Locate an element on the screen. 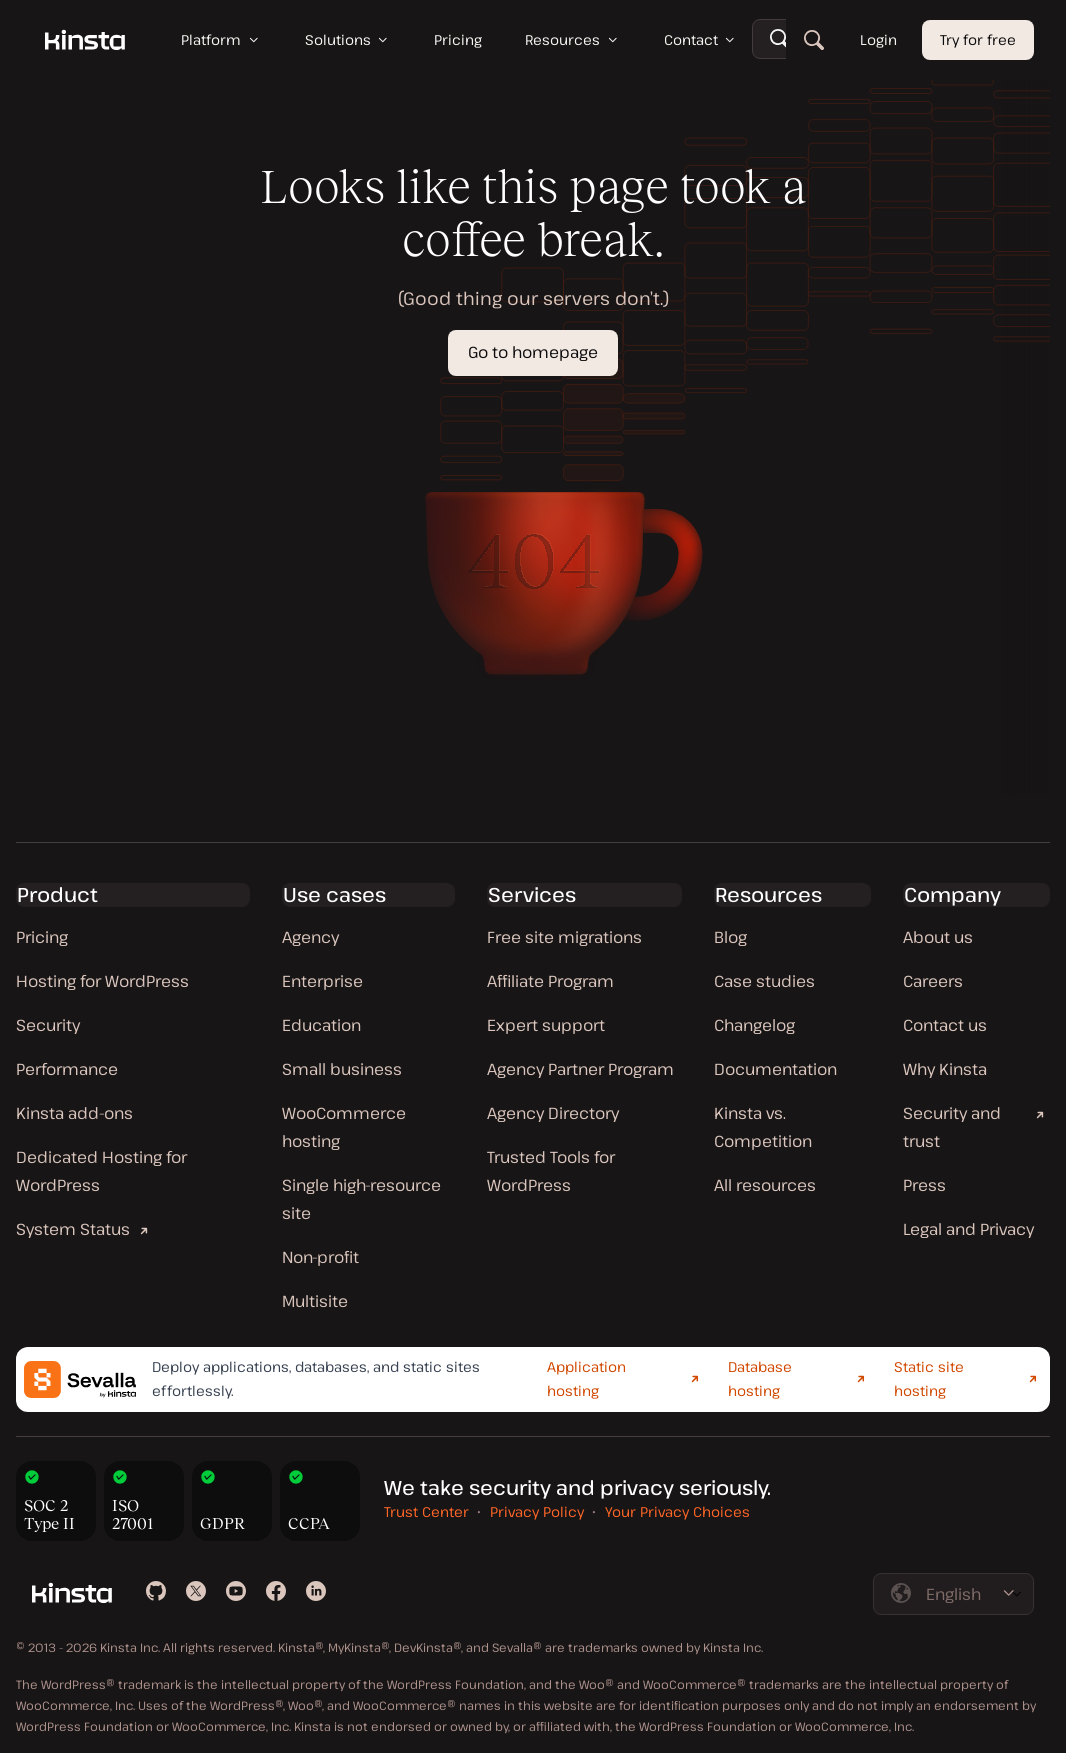 The image size is (1066, 1753). Single high-resource site is located at coordinates (361, 1199).